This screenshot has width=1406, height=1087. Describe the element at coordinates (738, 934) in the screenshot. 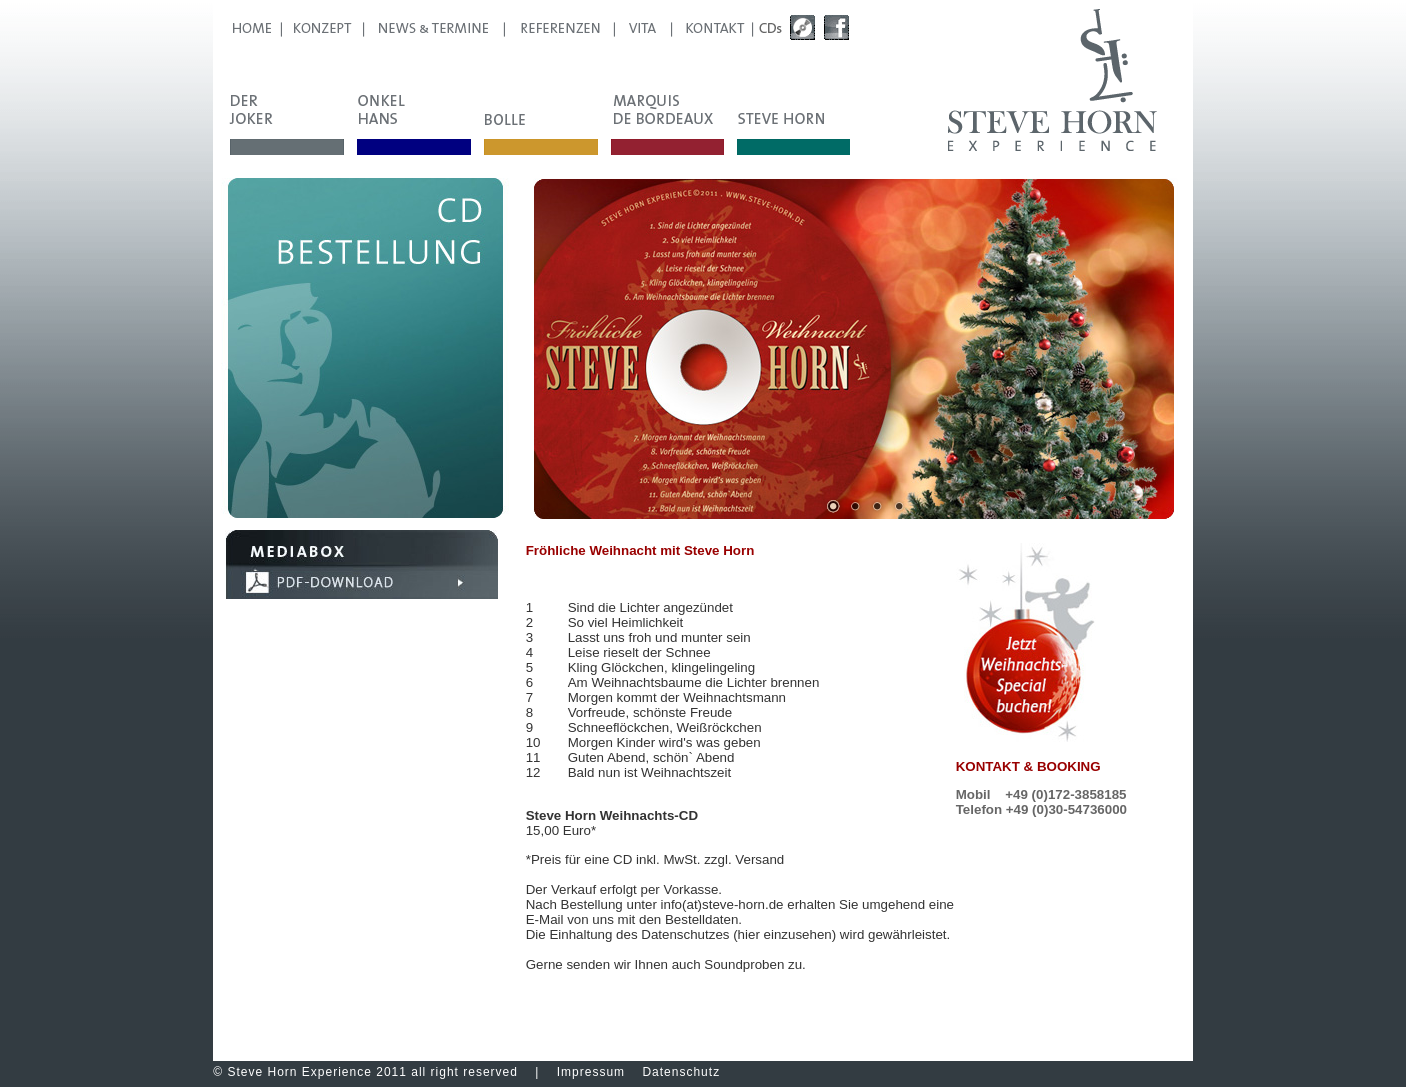

I see `Datenschutzes (hier einzusehen)` at that location.